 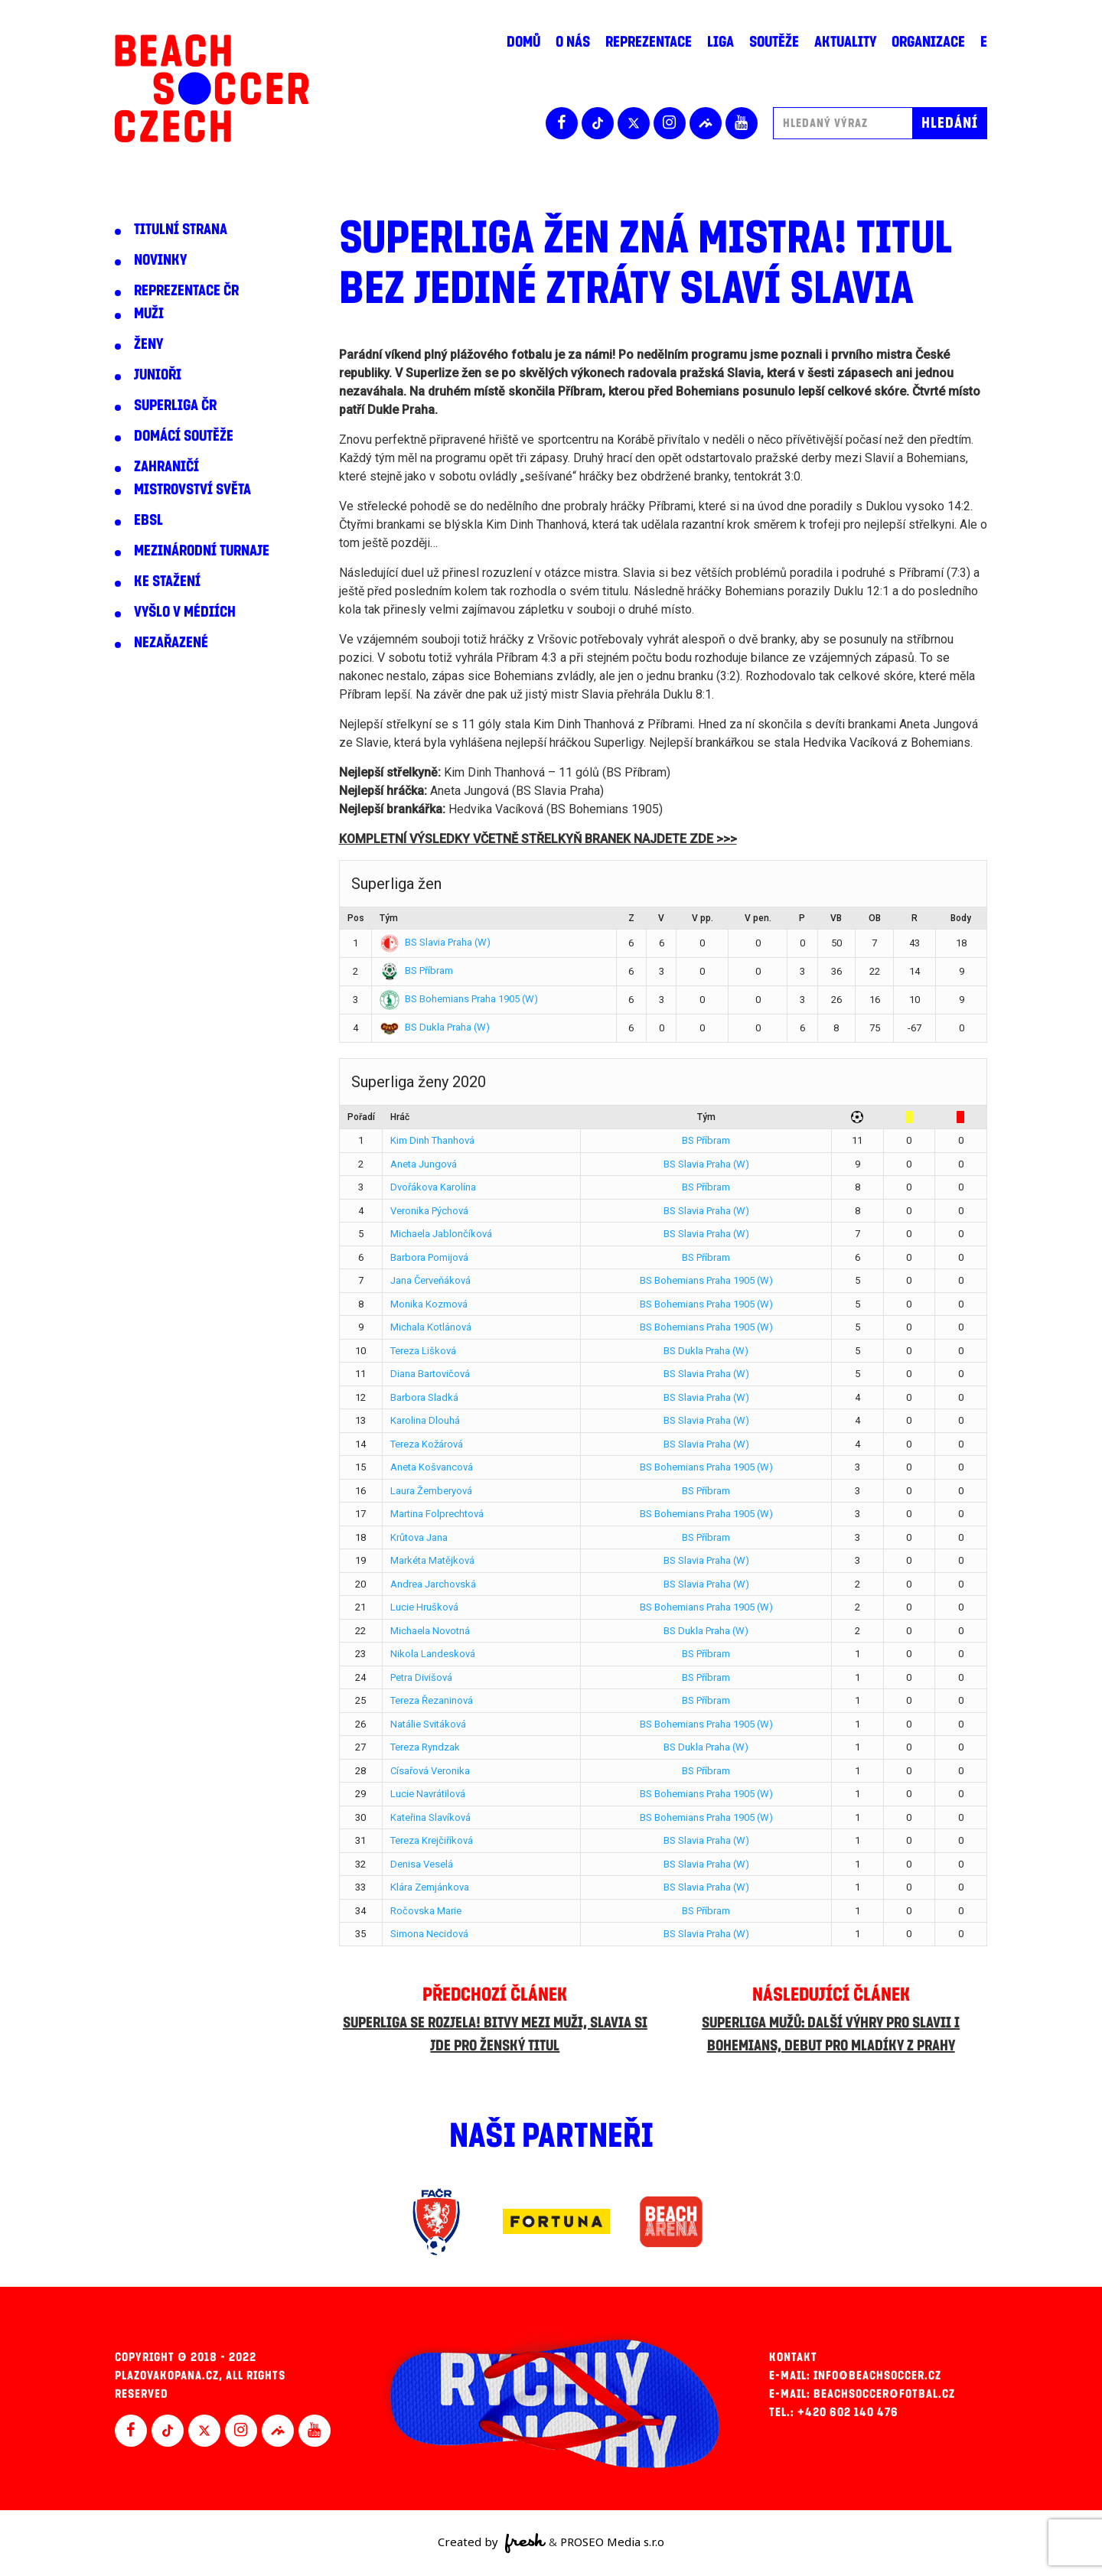 I want to click on Barbora Sladká, so click(x=424, y=1397).